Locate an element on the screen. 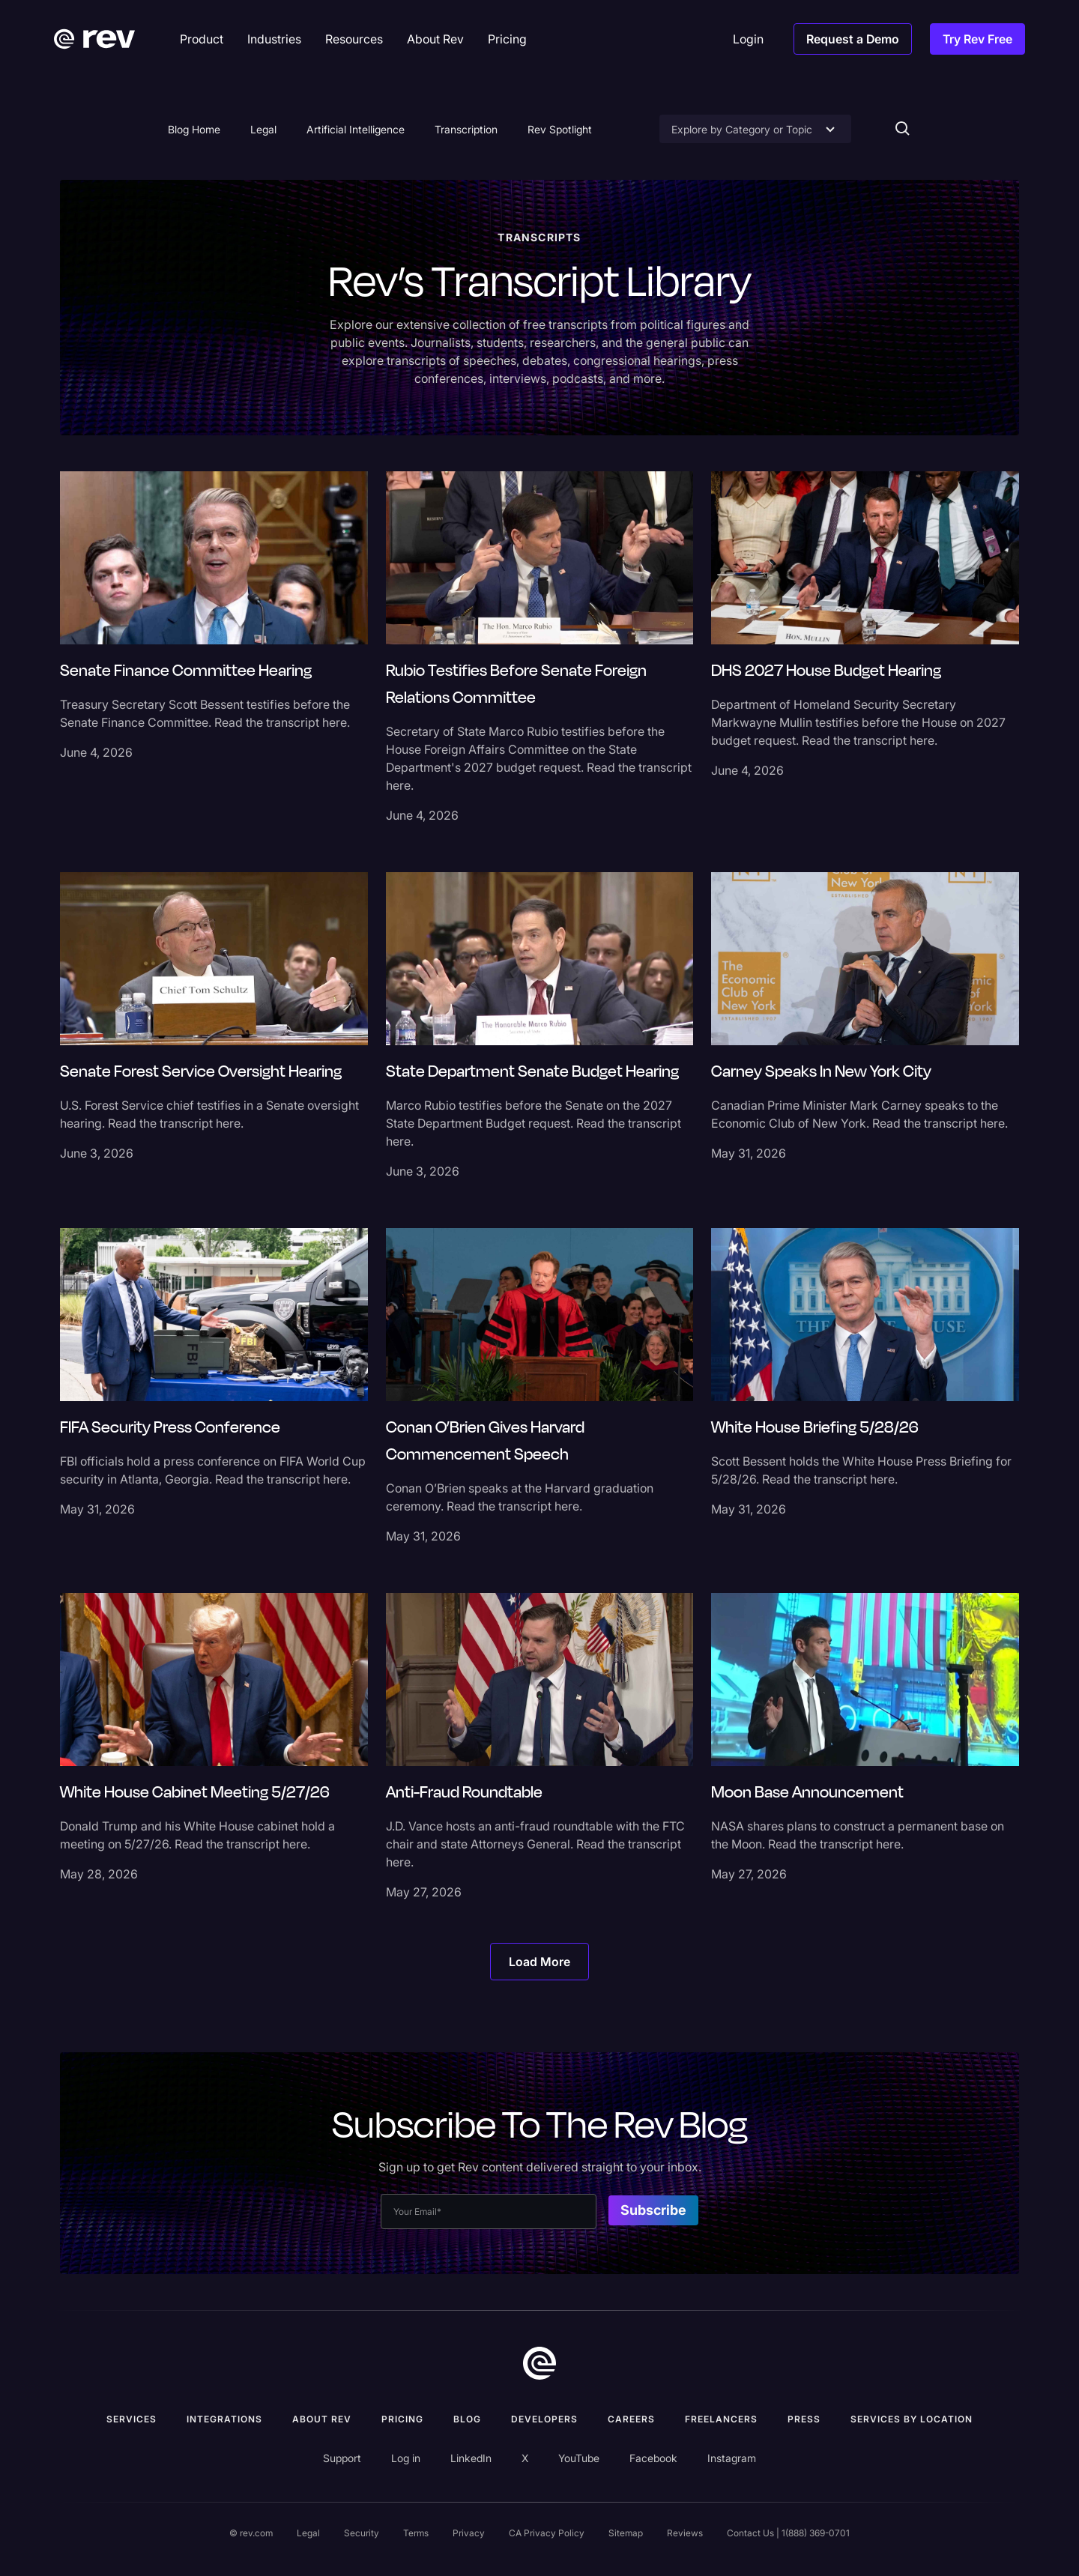 The width and height of the screenshot is (1079, 2576). Services by location is located at coordinates (911, 2419).